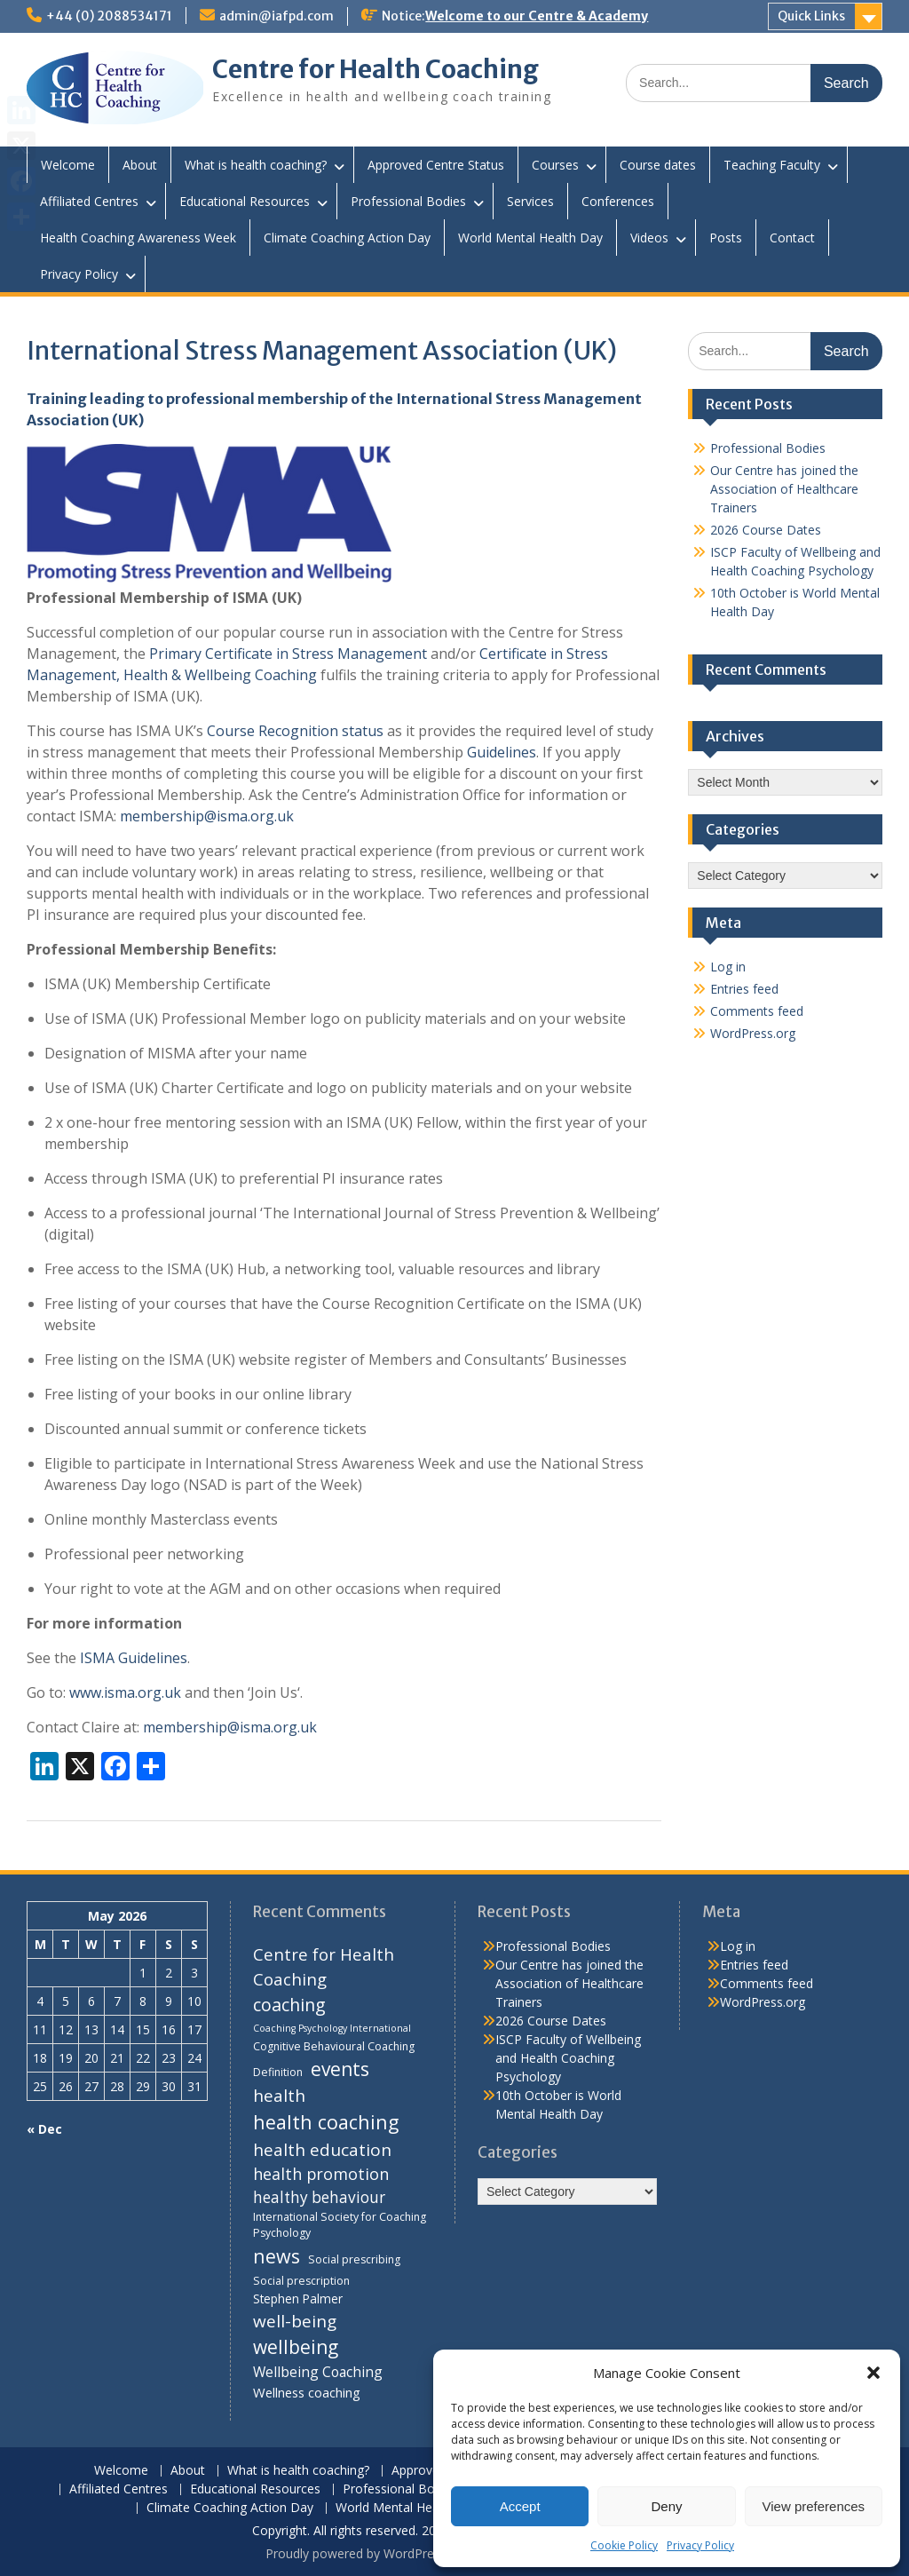 Image resolution: width=909 pixels, height=2576 pixels. What do you see at coordinates (725, 237) in the screenshot?
I see `Posts` at bounding box center [725, 237].